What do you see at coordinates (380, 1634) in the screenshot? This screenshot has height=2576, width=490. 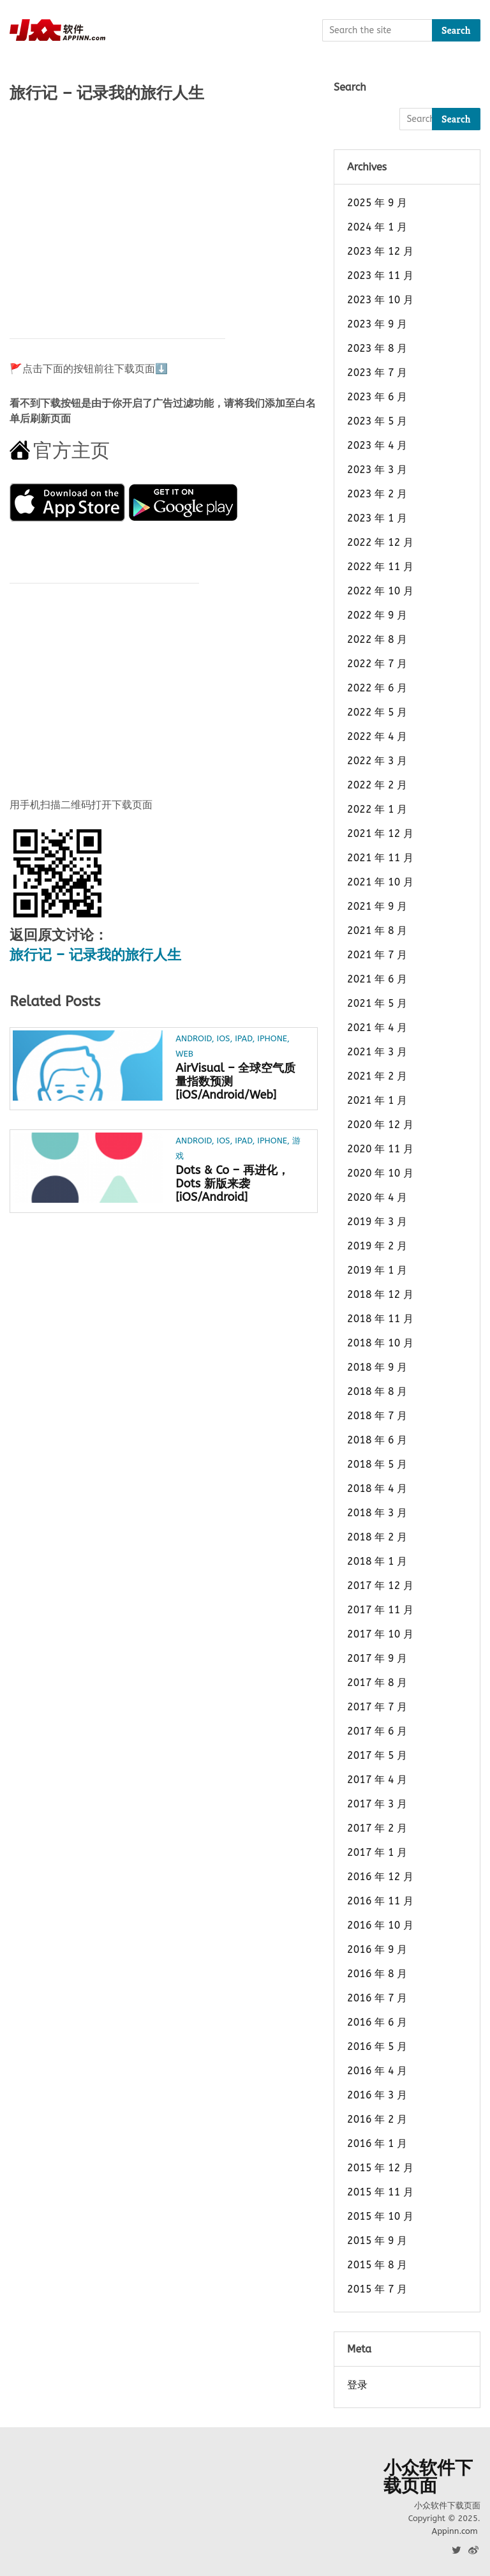 I see `2017 年 10 月` at bounding box center [380, 1634].